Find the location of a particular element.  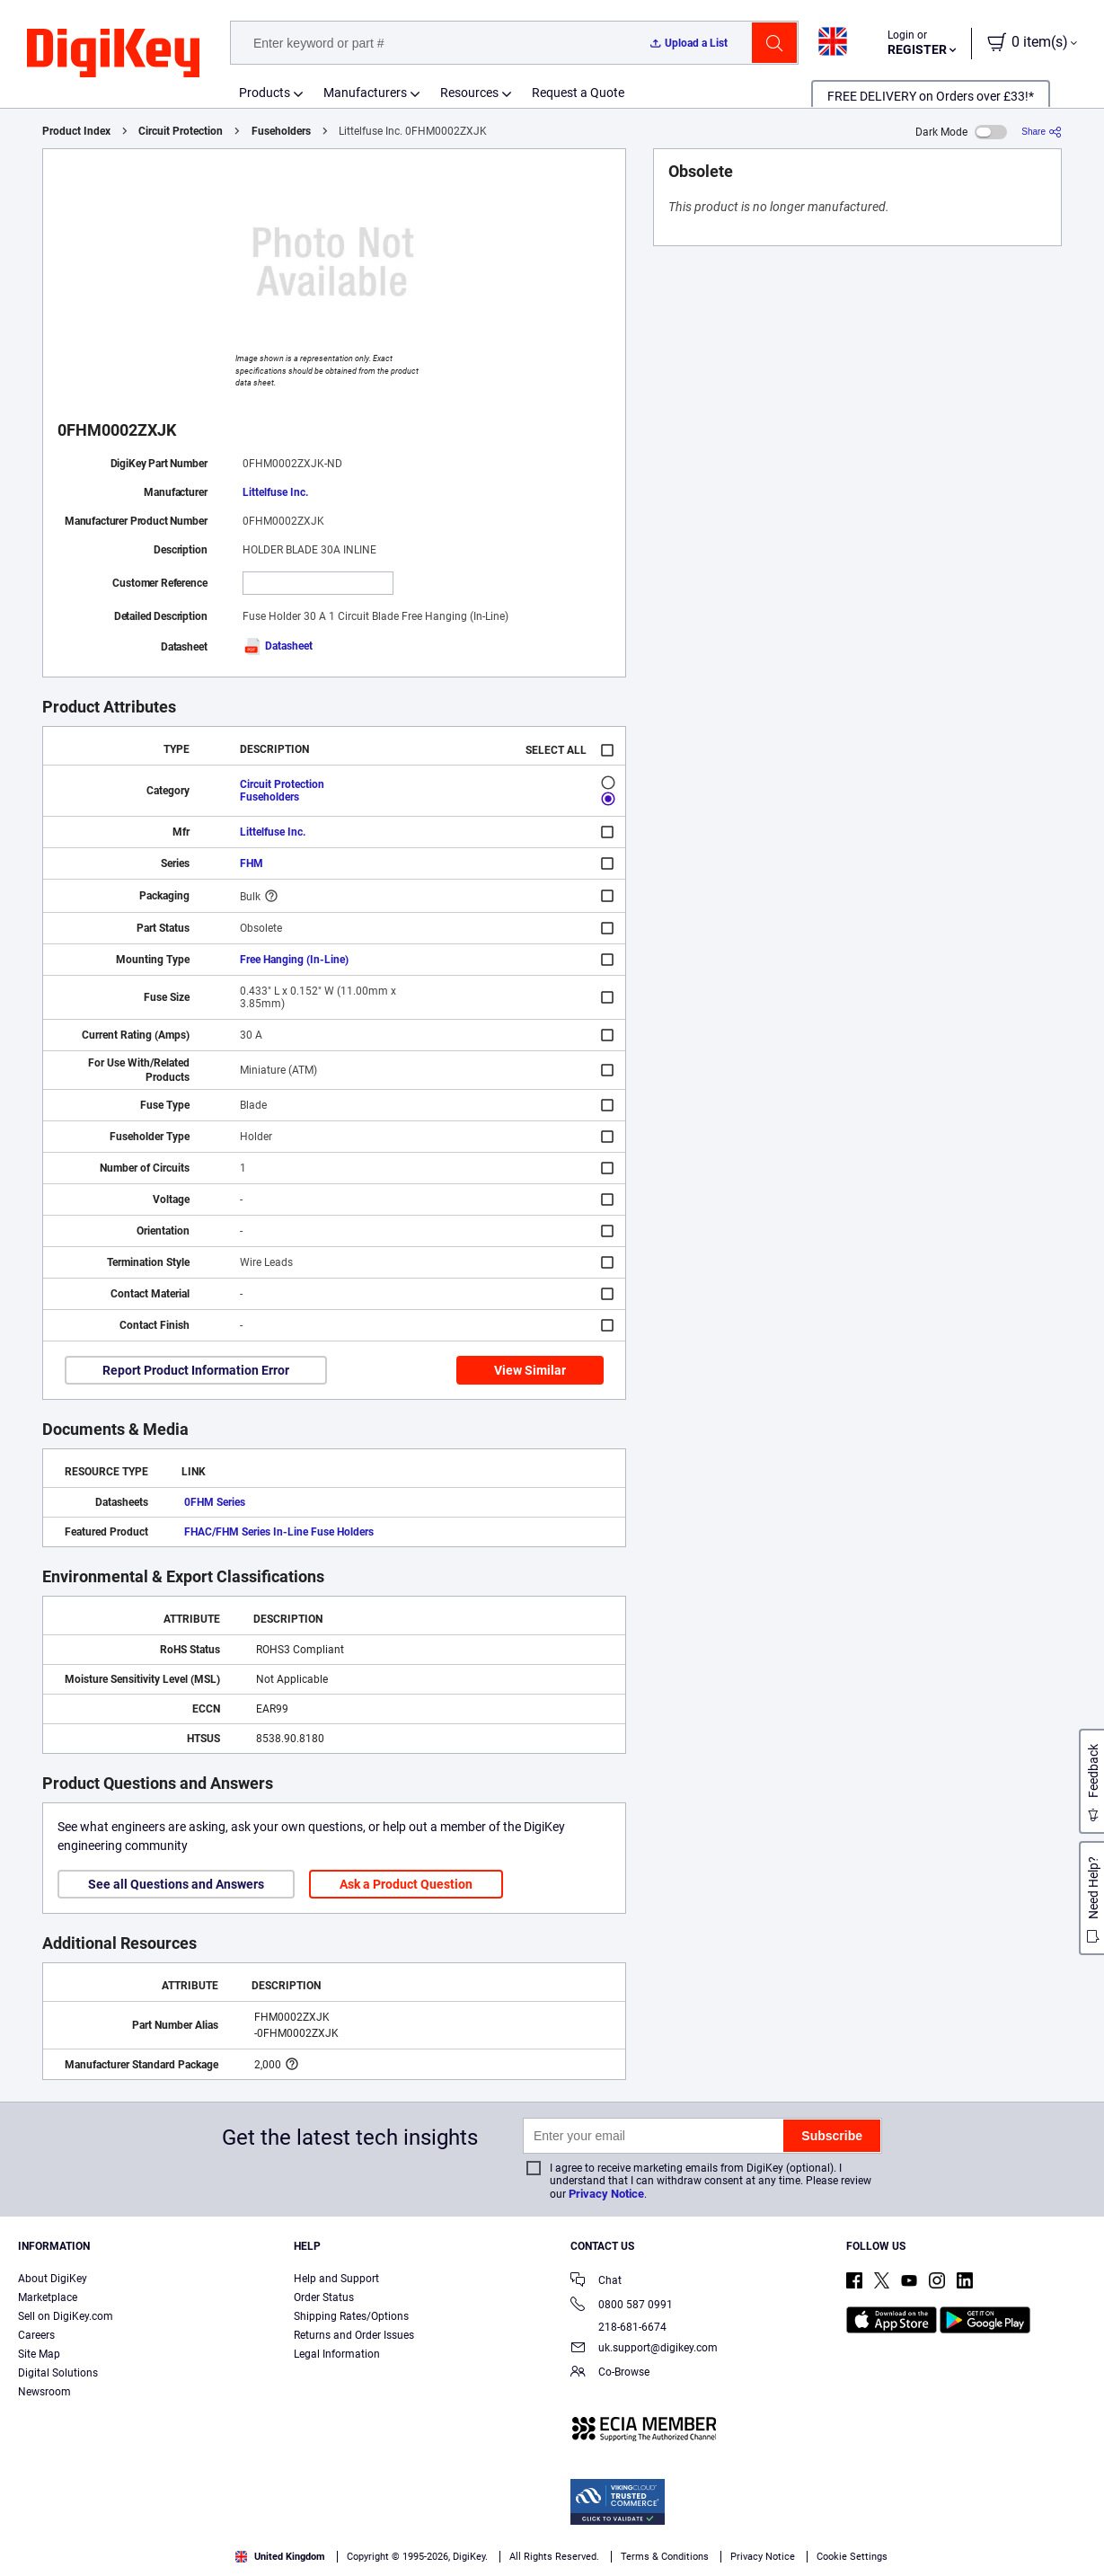

Legal Information is located at coordinates (337, 2354).